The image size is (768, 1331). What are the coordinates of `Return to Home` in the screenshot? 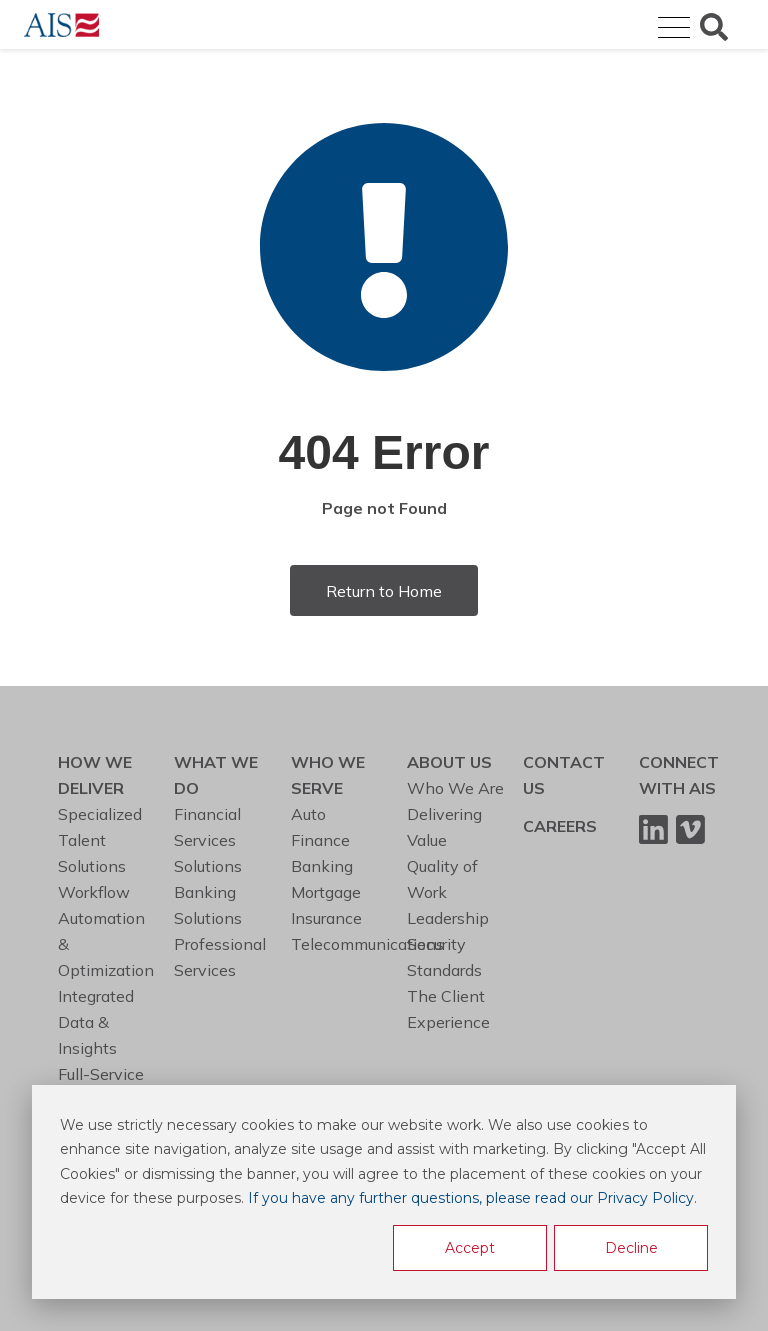 It's located at (384, 591).